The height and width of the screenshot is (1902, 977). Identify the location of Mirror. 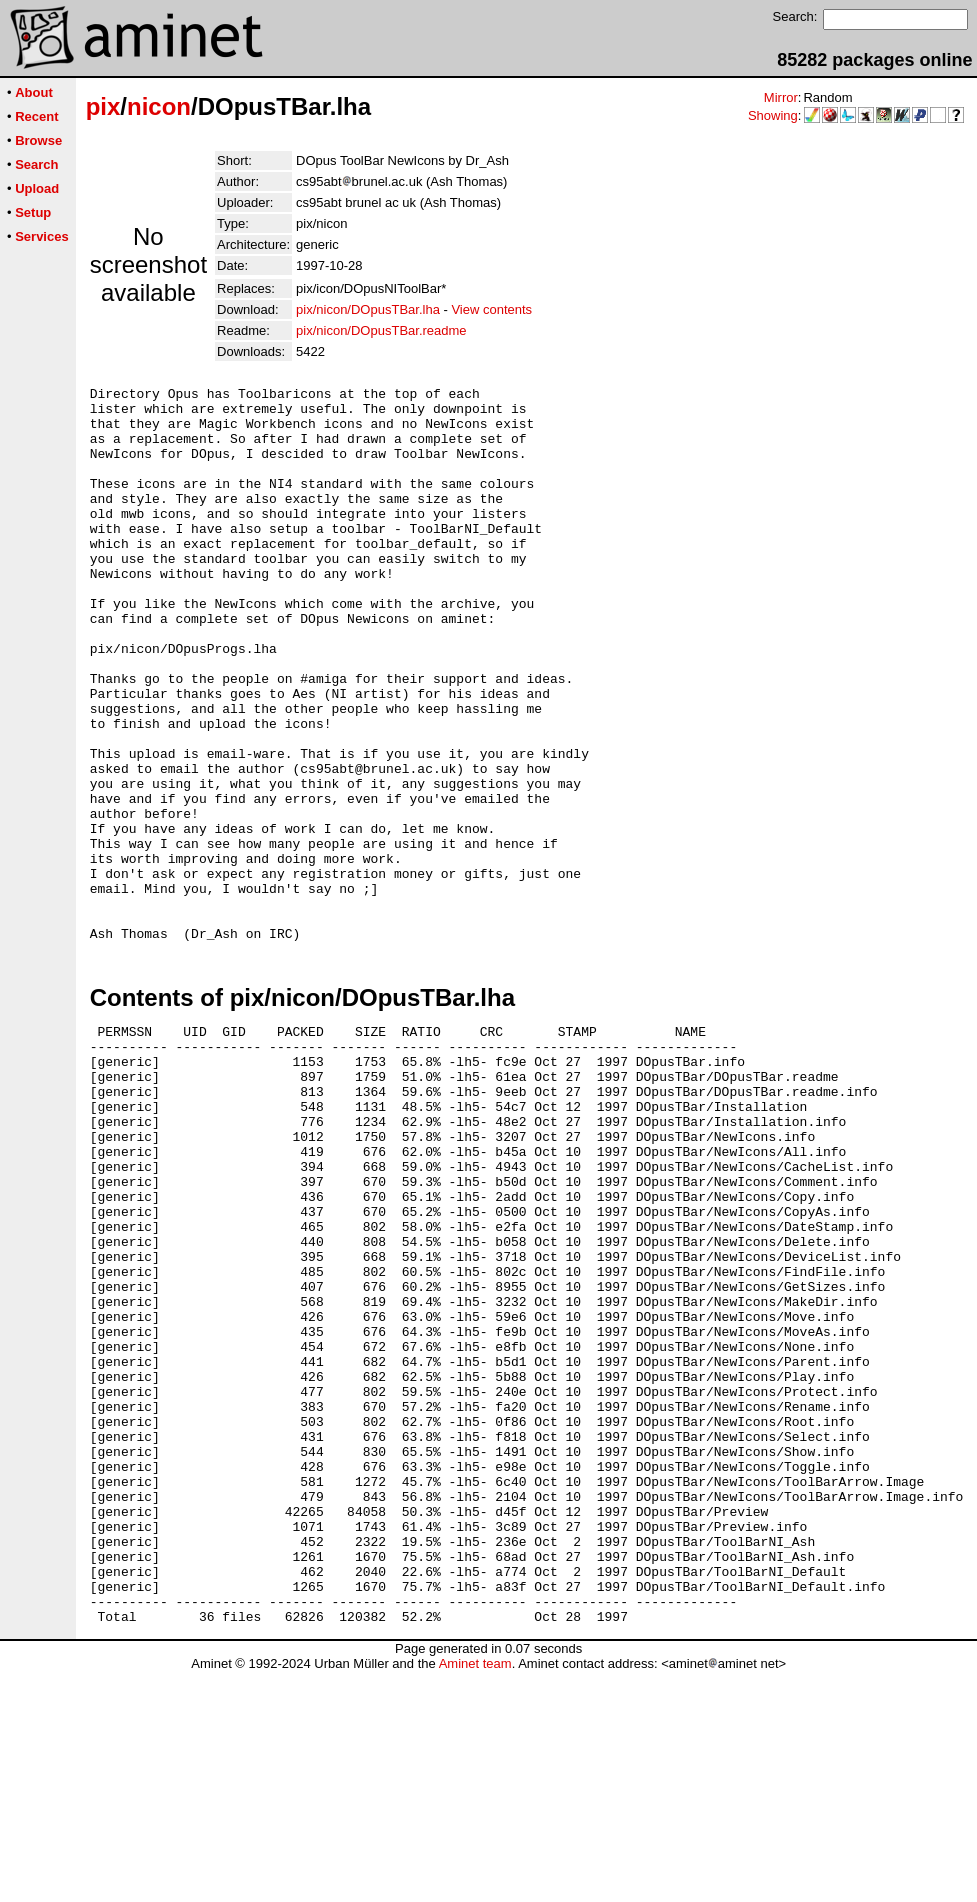
(781, 97).